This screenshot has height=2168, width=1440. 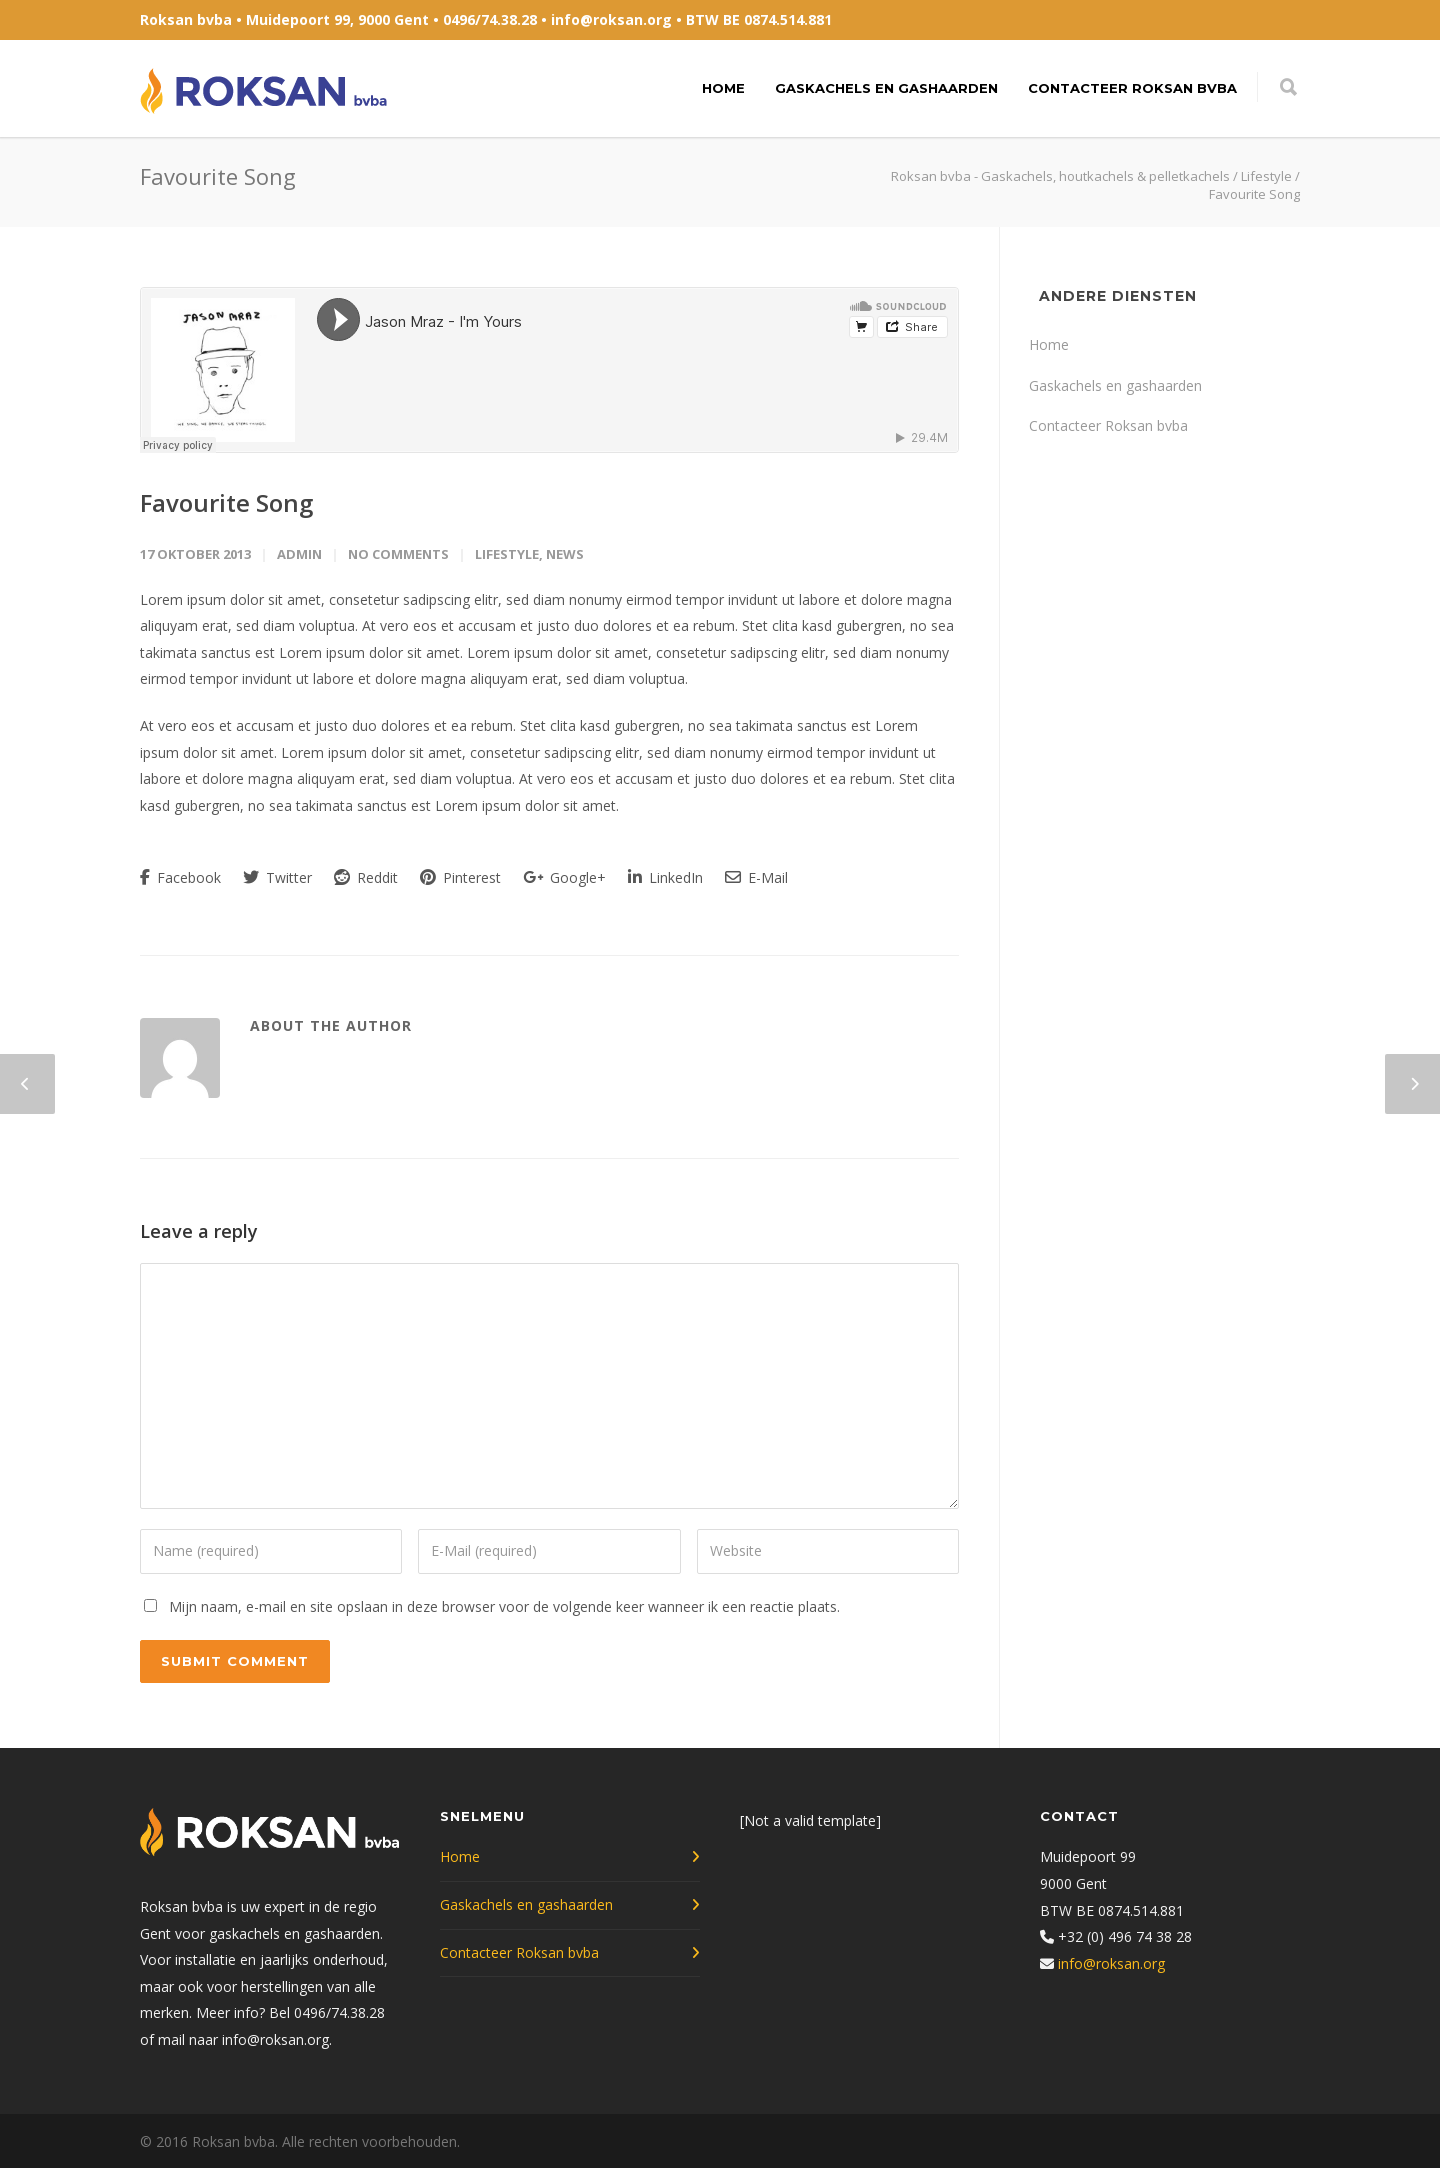 What do you see at coordinates (564, 877) in the screenshot?
I see `Google+` at bounding box center [564, 877].